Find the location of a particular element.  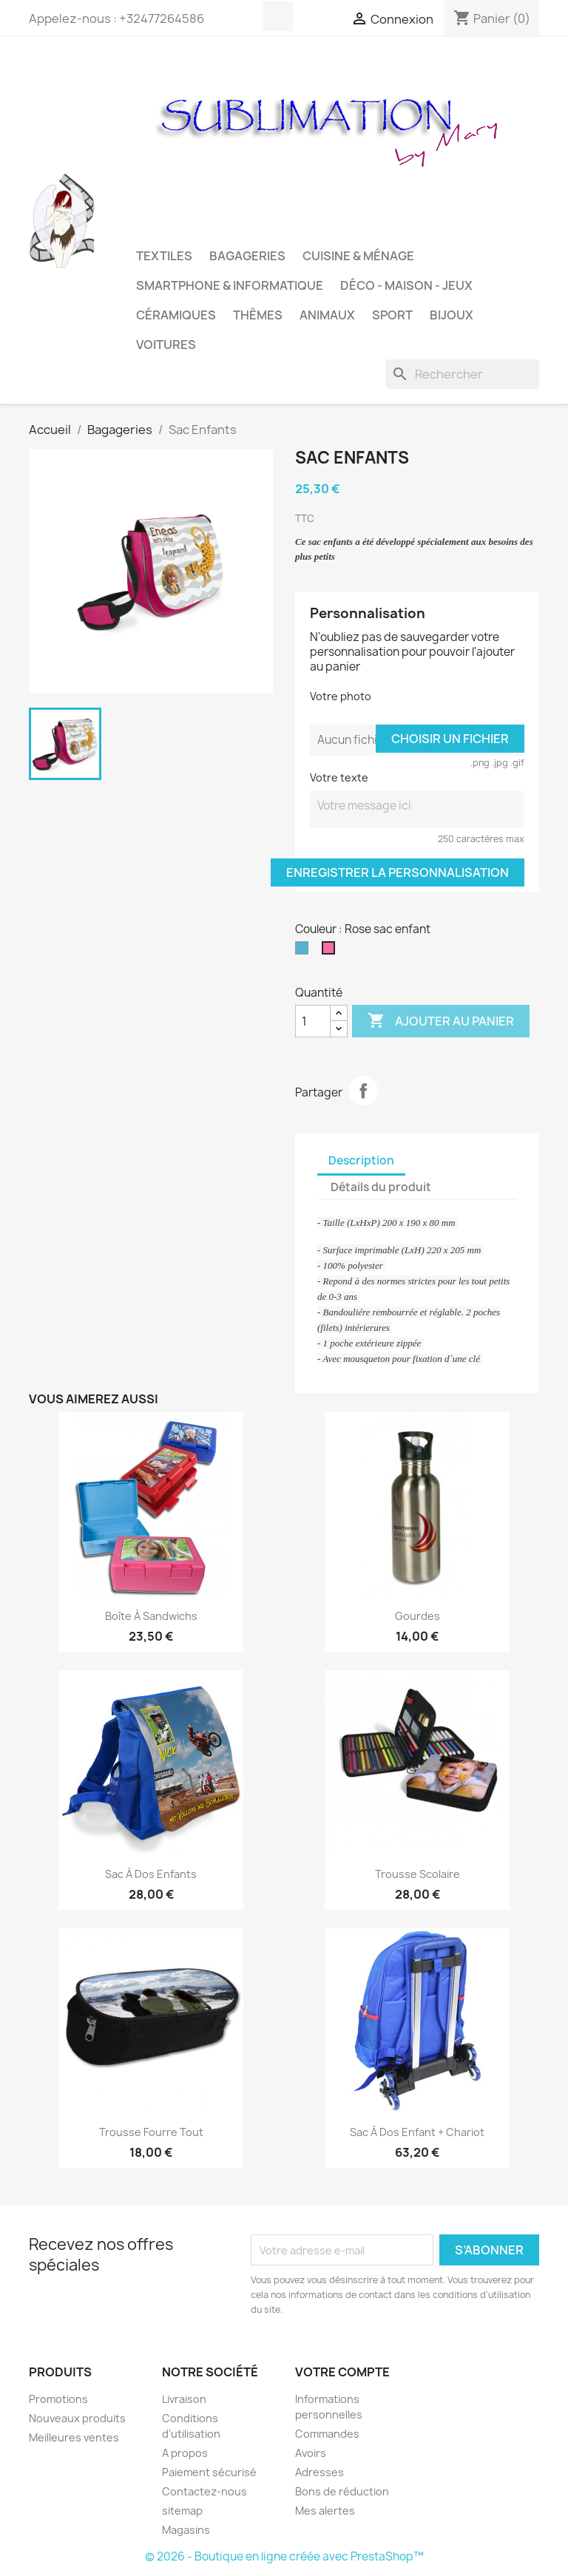

Ajouter au panier is located at coordinates (441, 1021).